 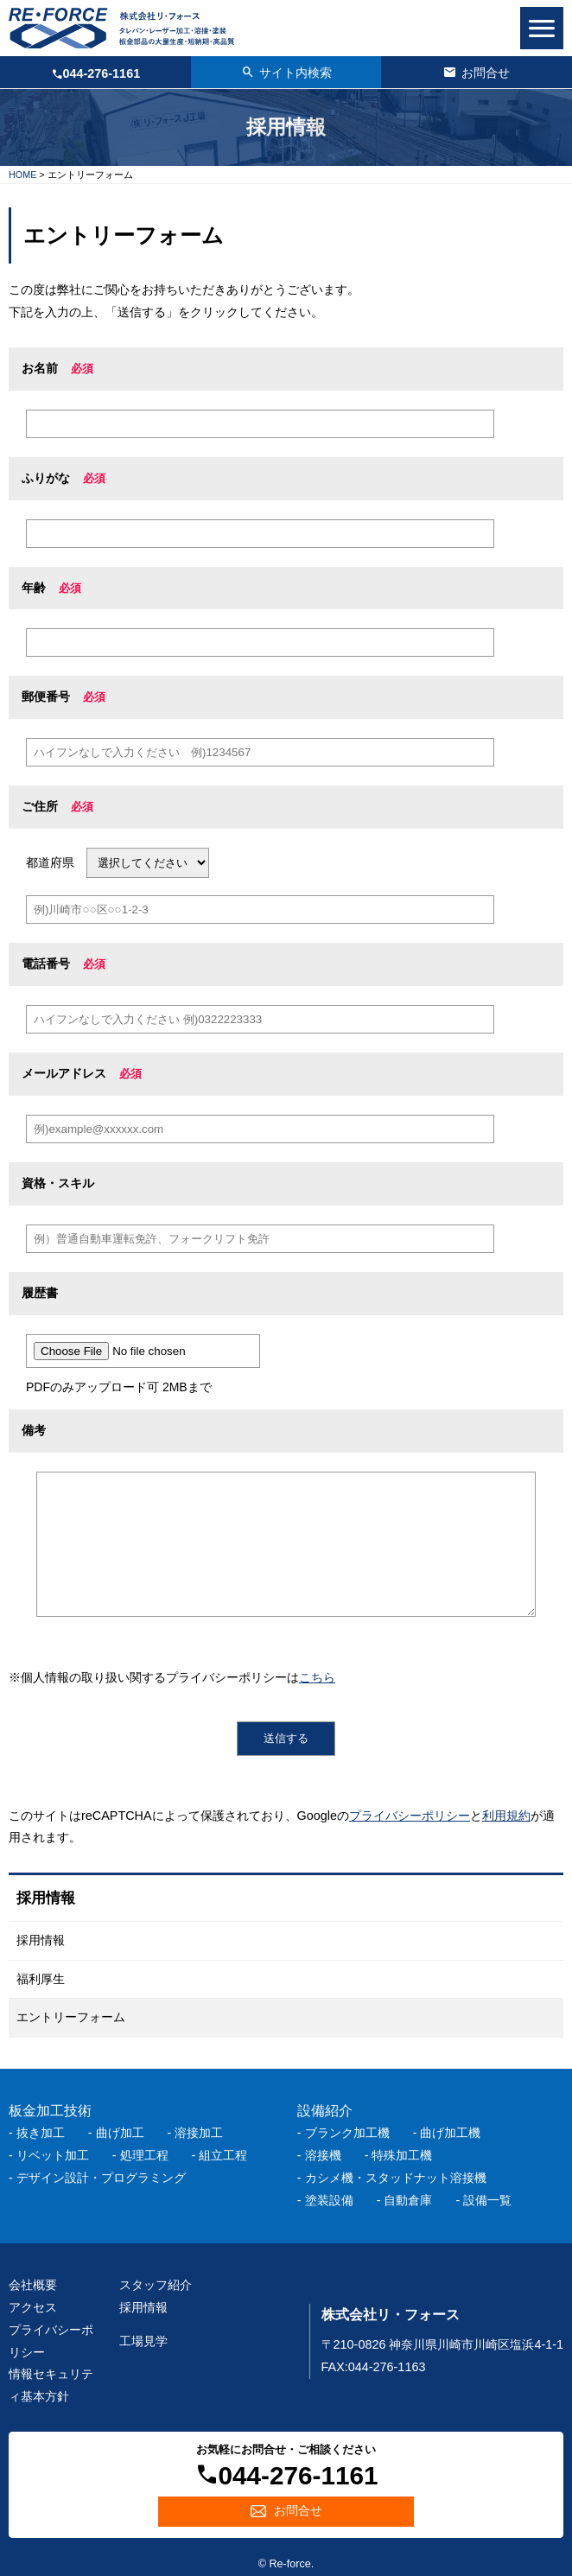 What do you see at coordinates (102, 73) in the screenshot?
I see `044-276-1161` at bounding box center [102, 73].